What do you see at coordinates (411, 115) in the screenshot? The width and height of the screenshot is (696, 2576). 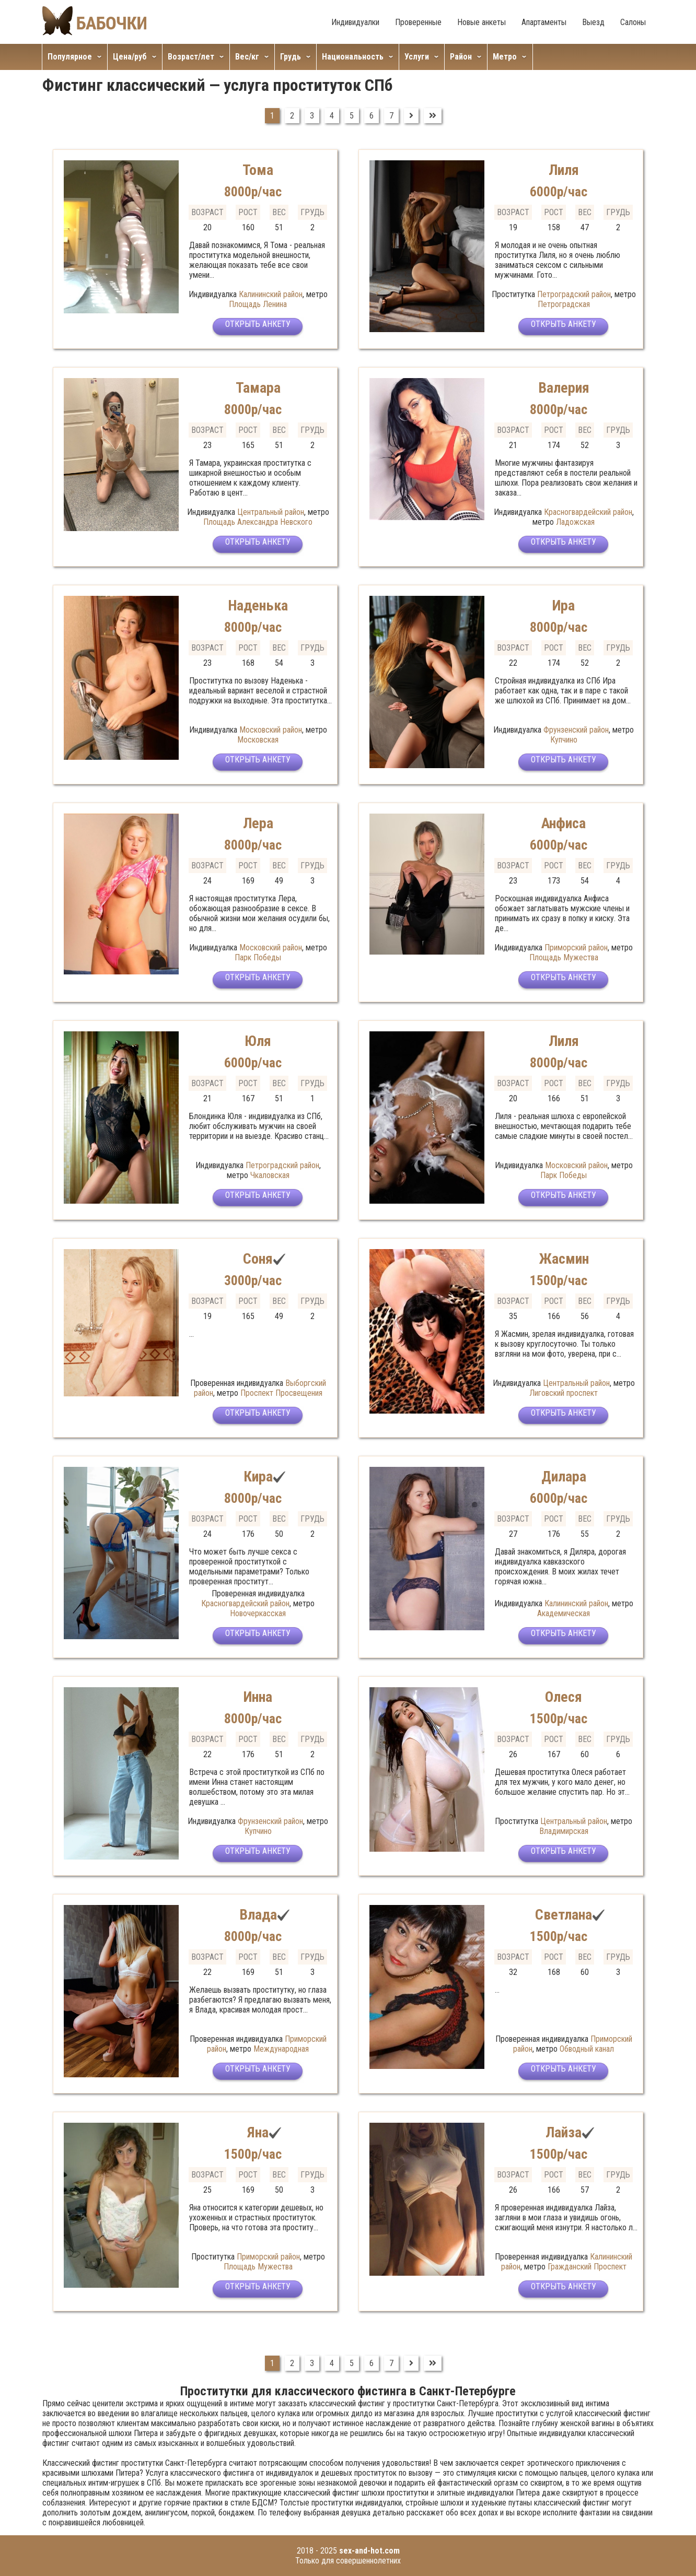 I see `[Перейти на Вперед]` at bounding box center [411, 115].